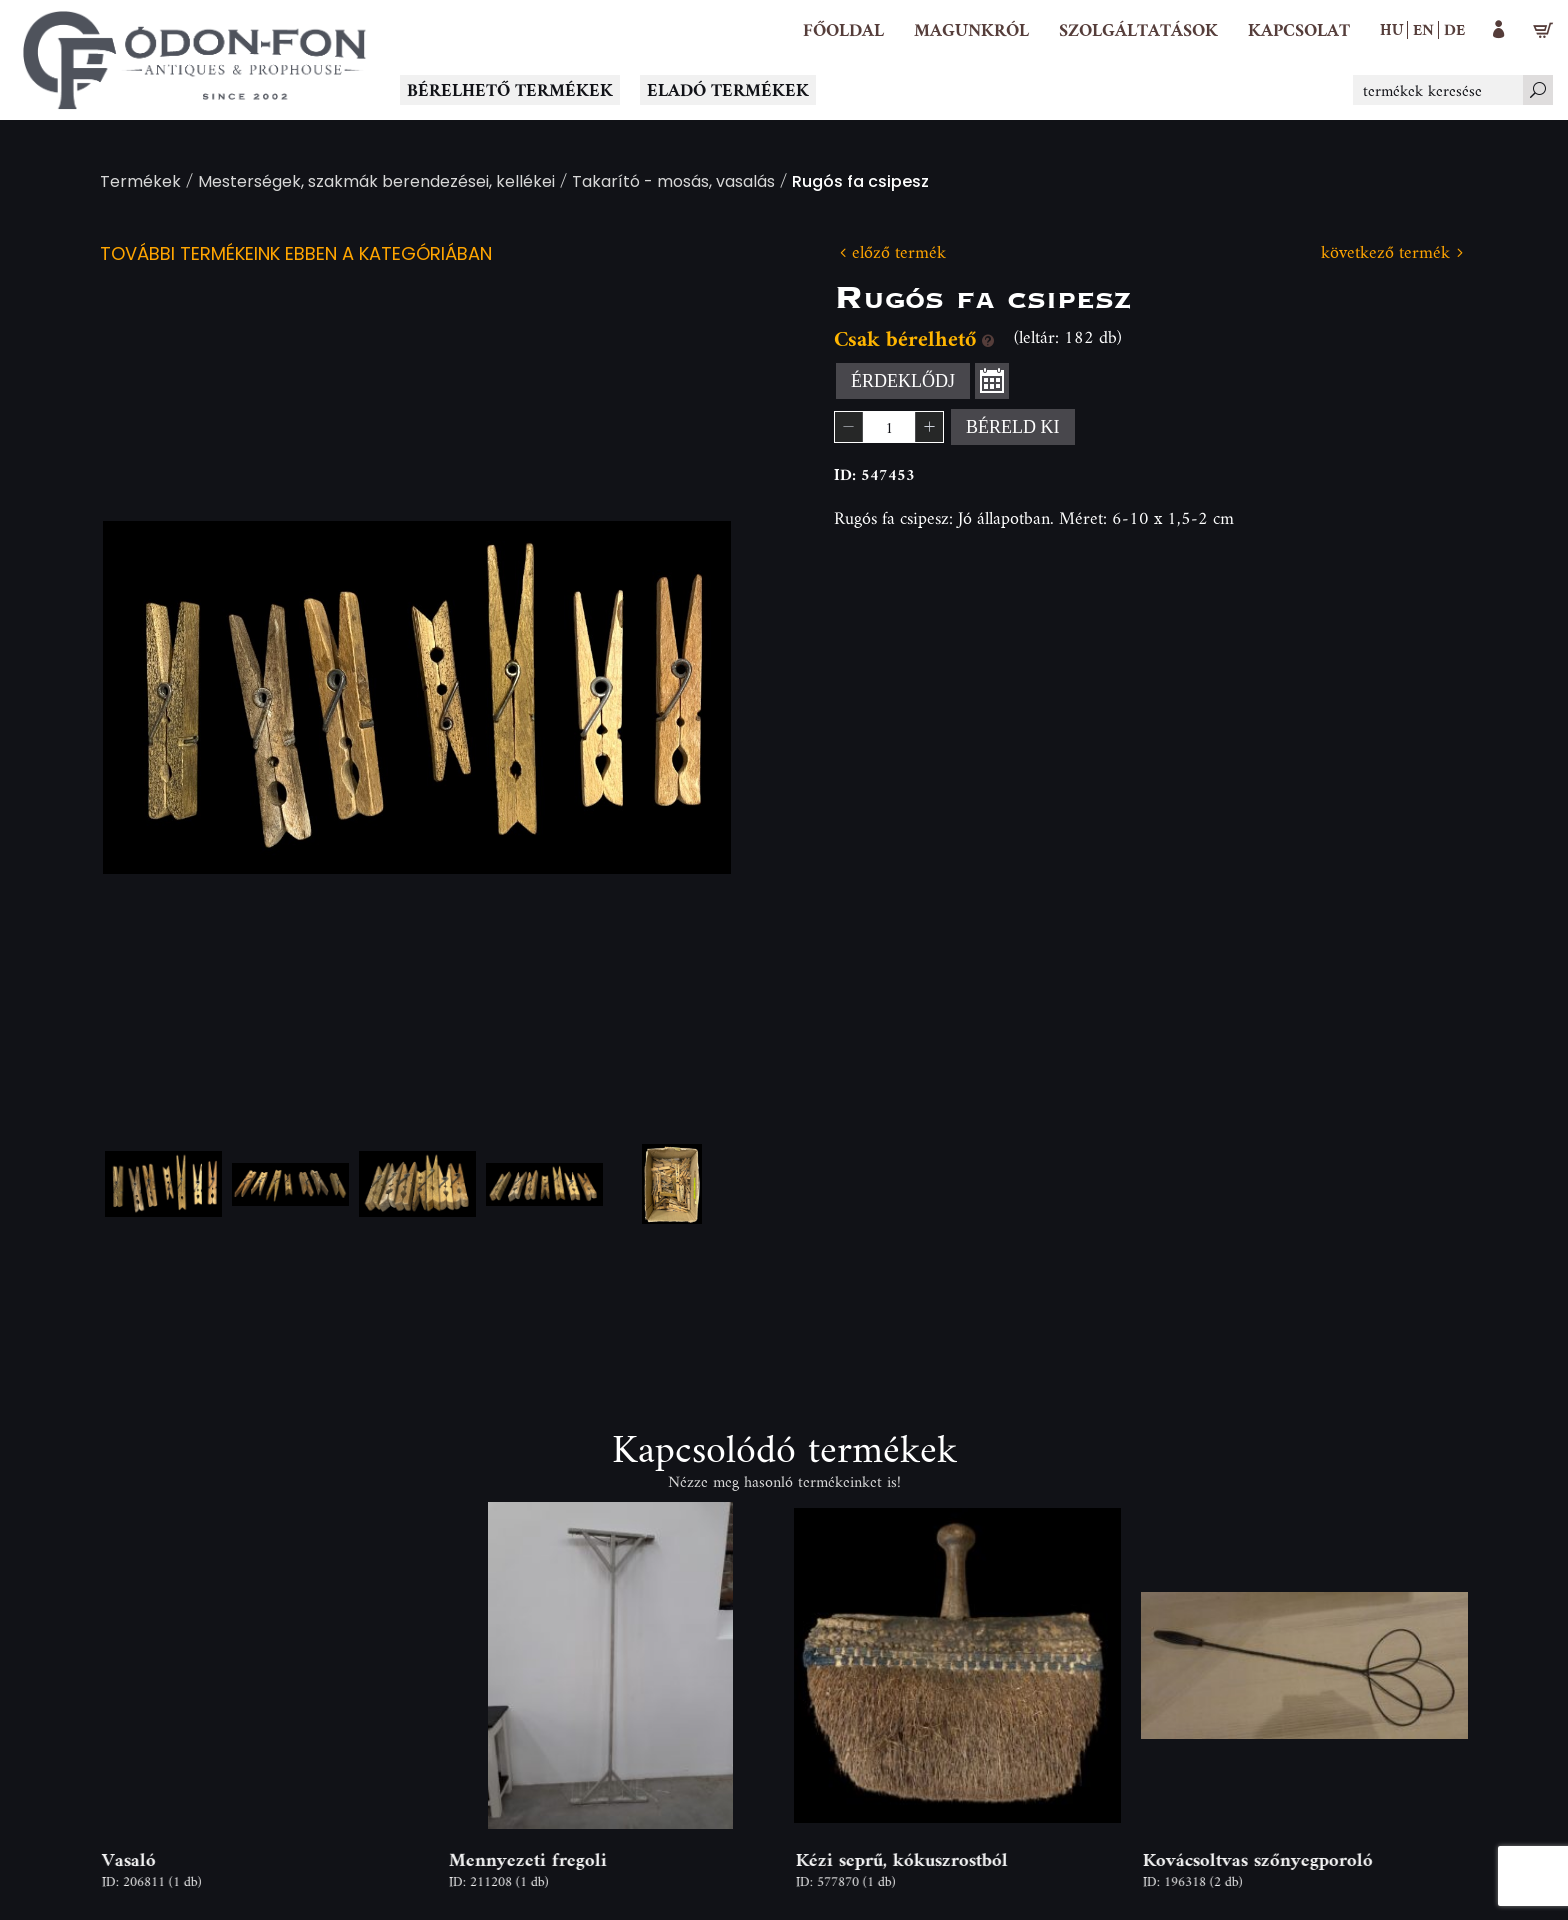  Describe the element at coordinates (1423, 29) in the screenshot. I see `en` at that location.